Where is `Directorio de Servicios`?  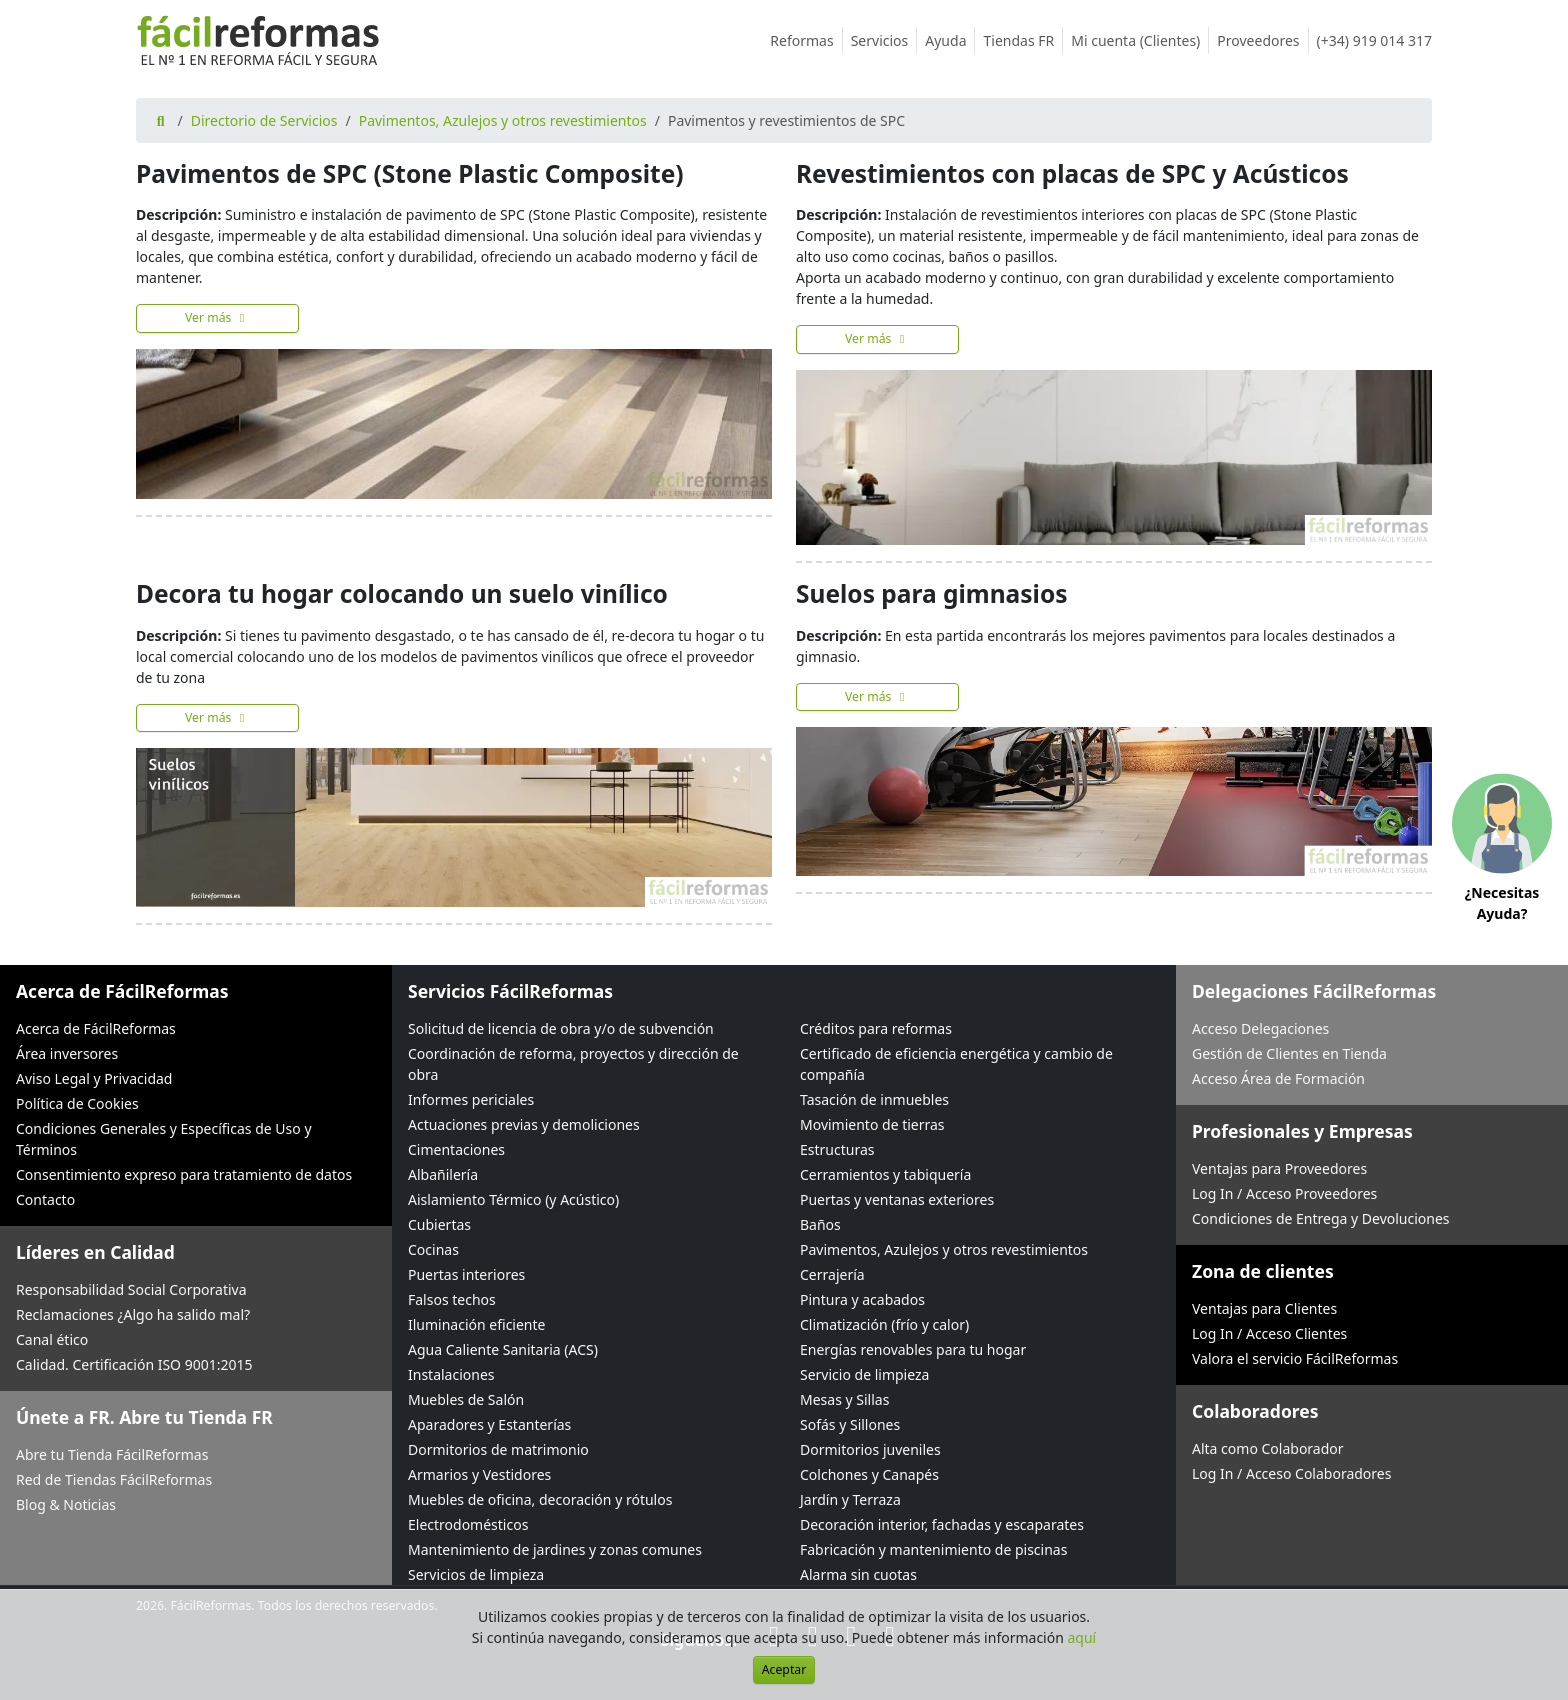 Directorio de Servicios is located at coordinates (264, 120).